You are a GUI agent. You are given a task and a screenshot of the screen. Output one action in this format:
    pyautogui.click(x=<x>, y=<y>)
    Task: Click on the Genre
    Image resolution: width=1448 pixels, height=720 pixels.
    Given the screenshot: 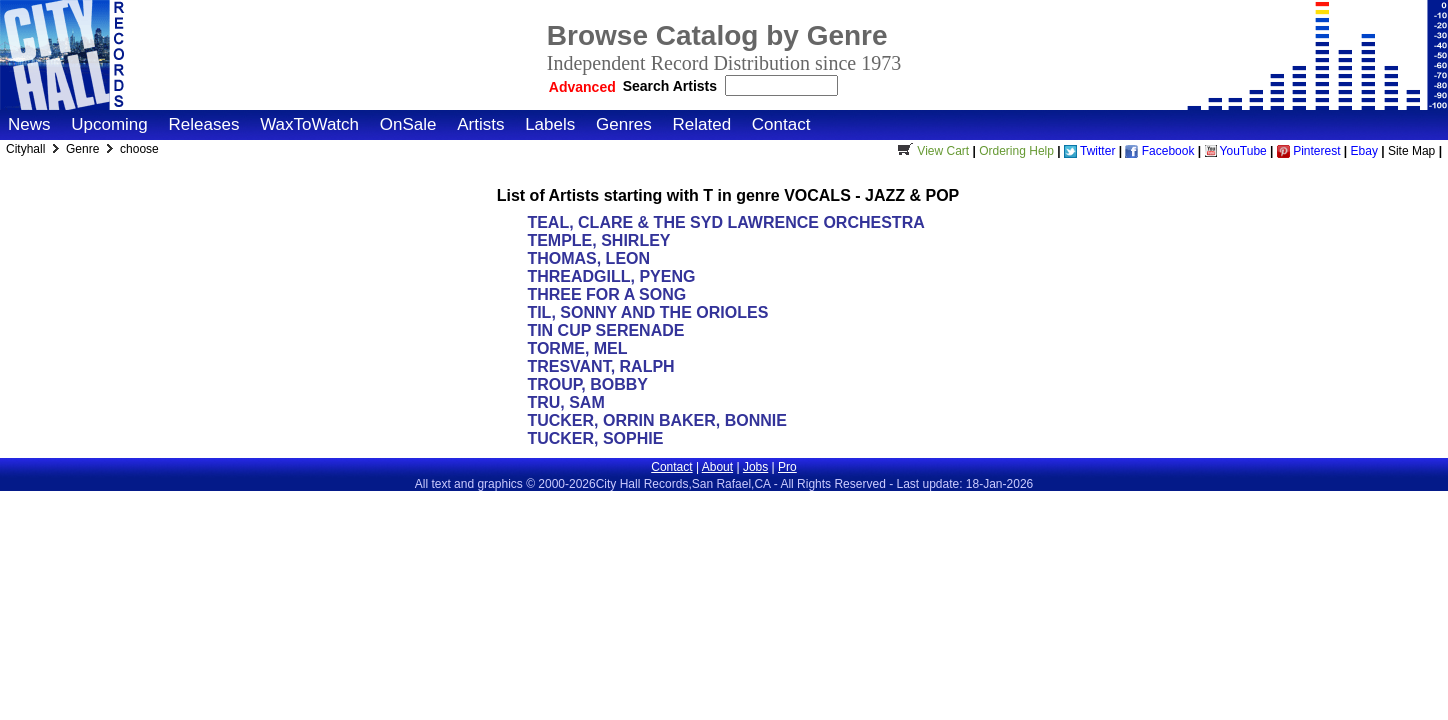 What is the action you would take?
    pyautogui.click(x=84, y=149)
    